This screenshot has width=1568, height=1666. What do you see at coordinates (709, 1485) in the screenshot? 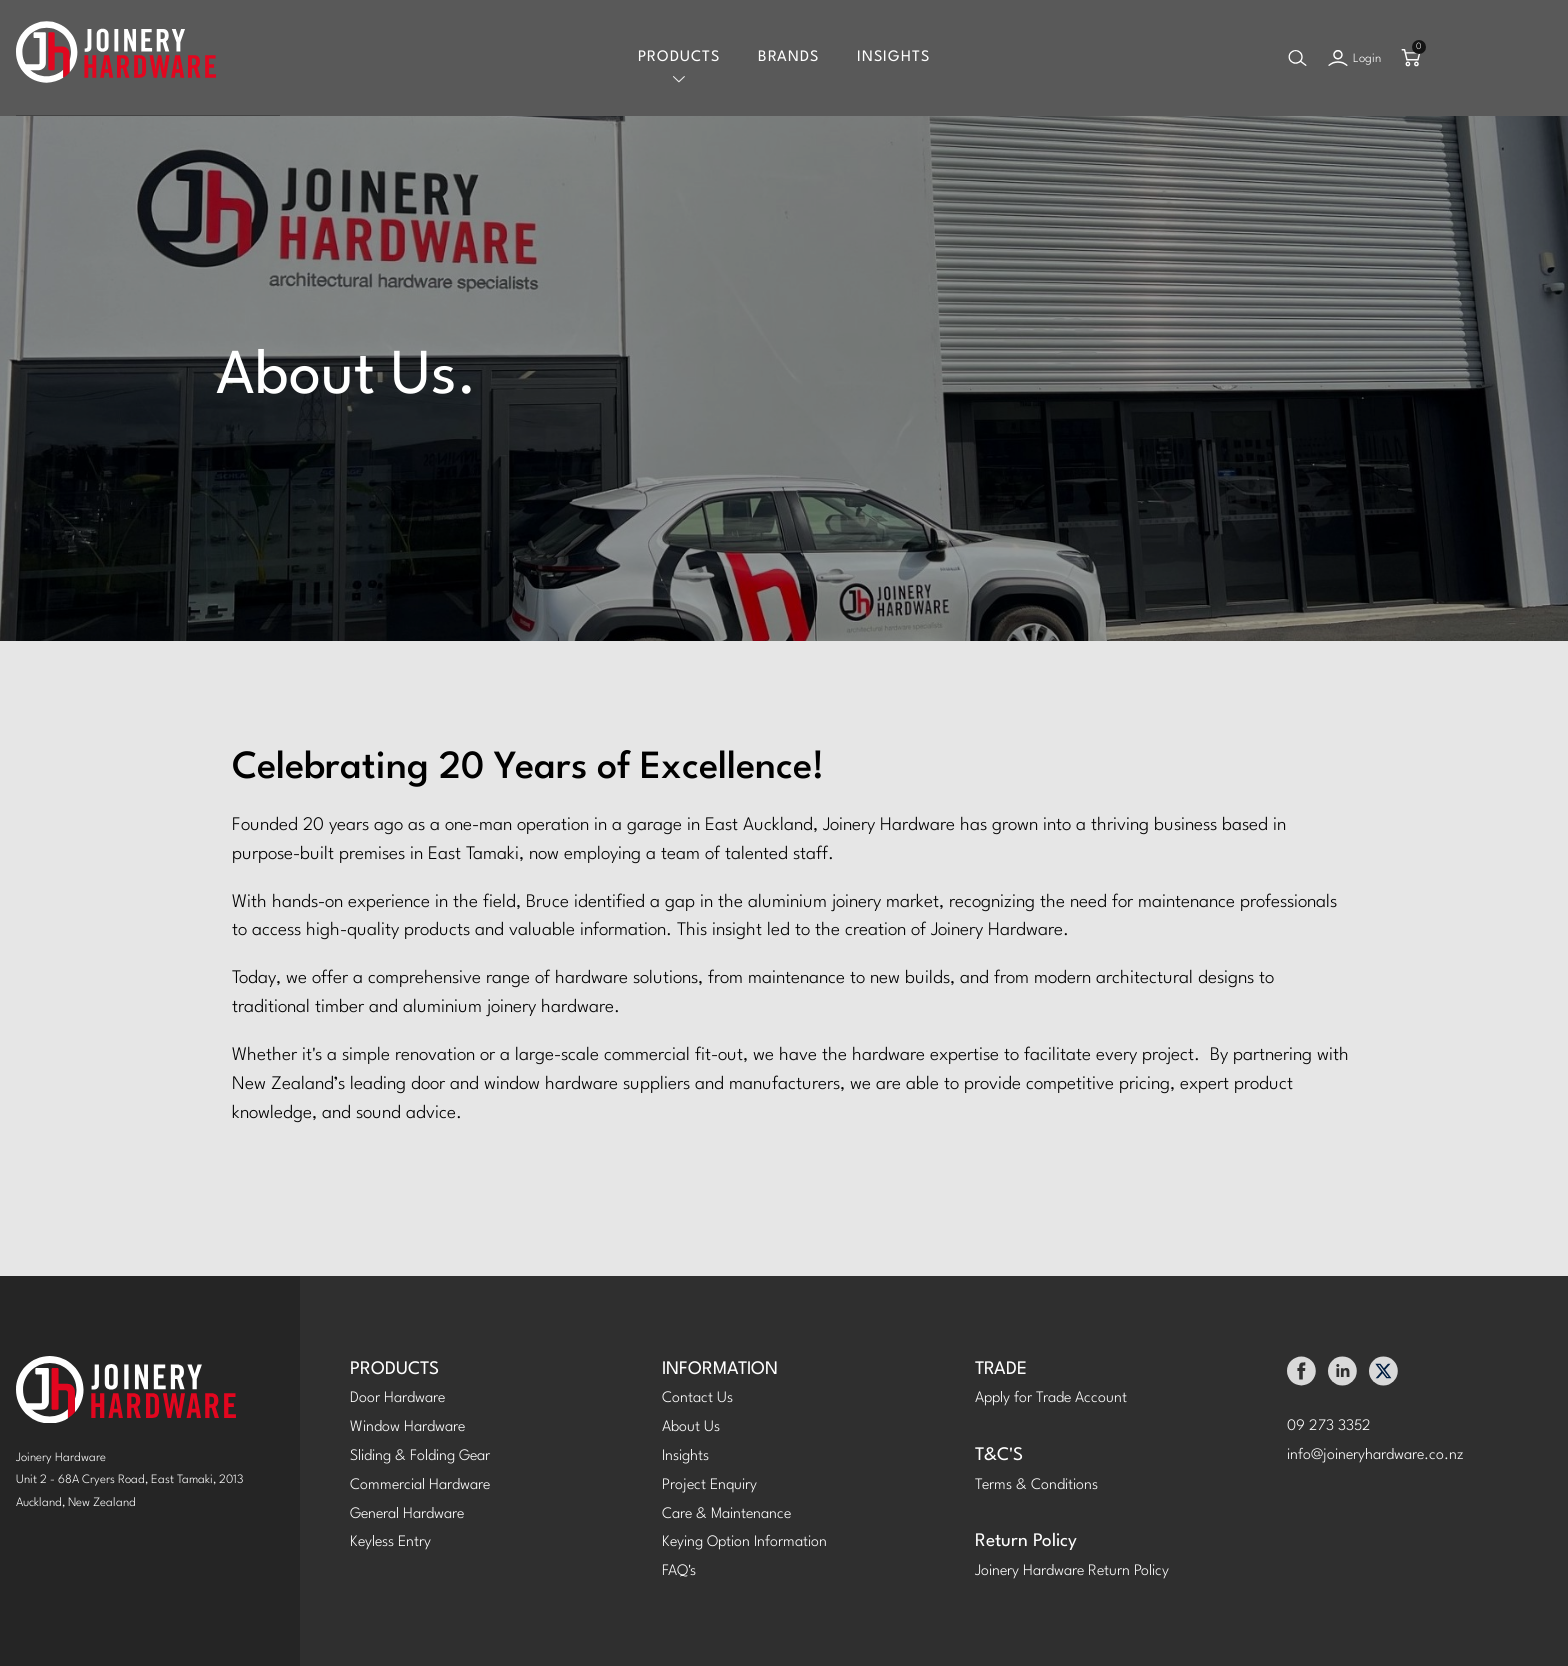
I see `Project Enquiry` at bounding box center [709, 1485].